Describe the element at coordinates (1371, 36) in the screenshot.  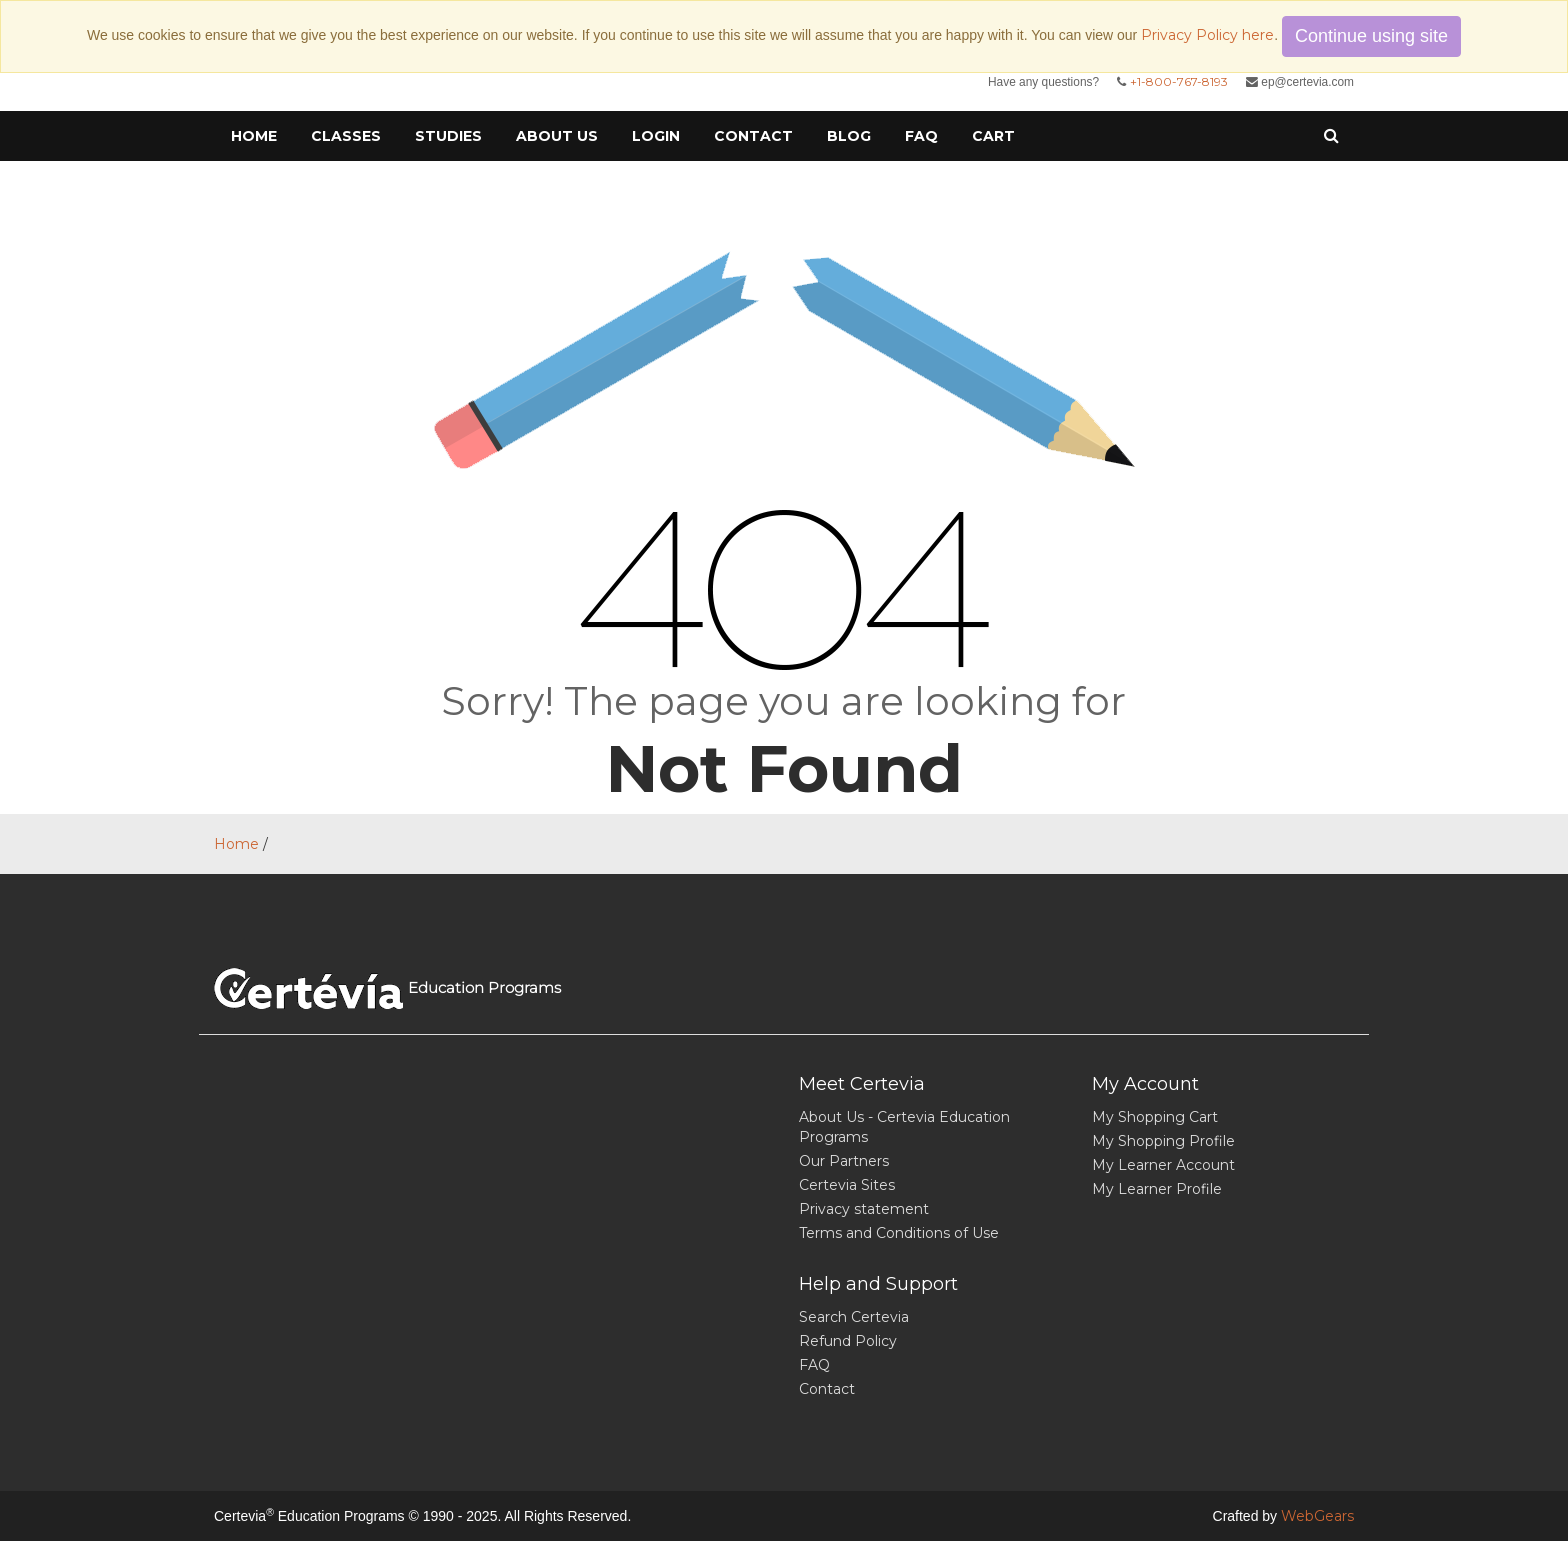
I see `Continue using site` at that location.